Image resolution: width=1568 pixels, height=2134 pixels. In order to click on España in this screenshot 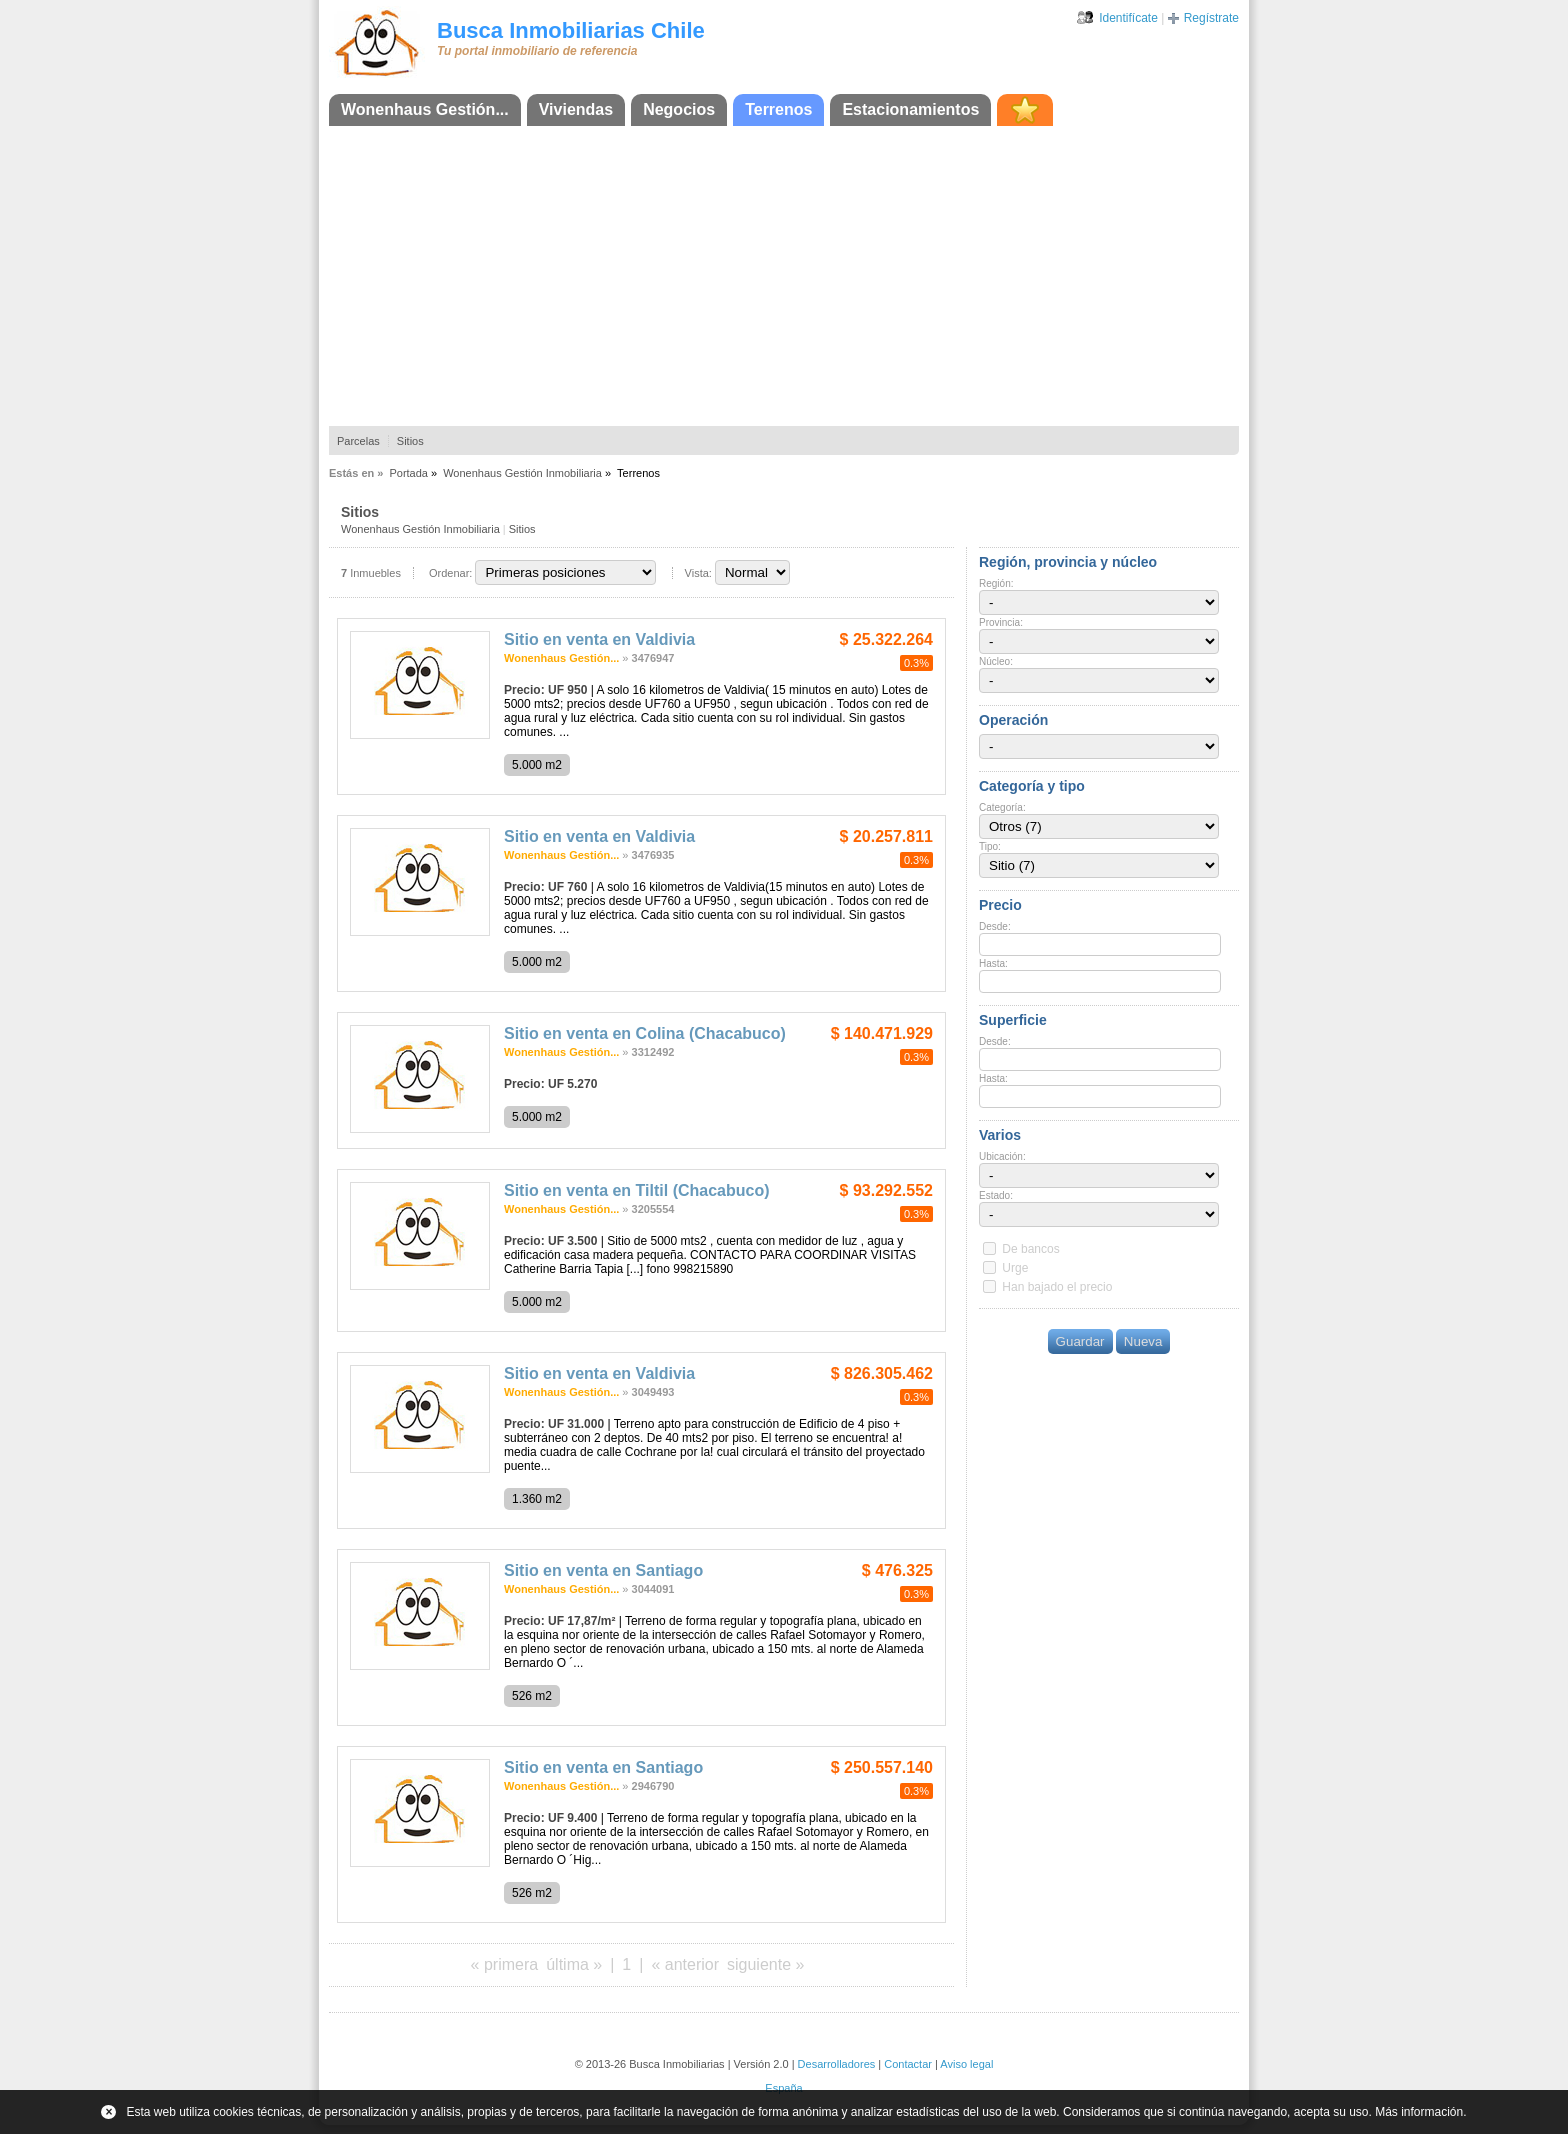, I will do `click(783, 2088)`.